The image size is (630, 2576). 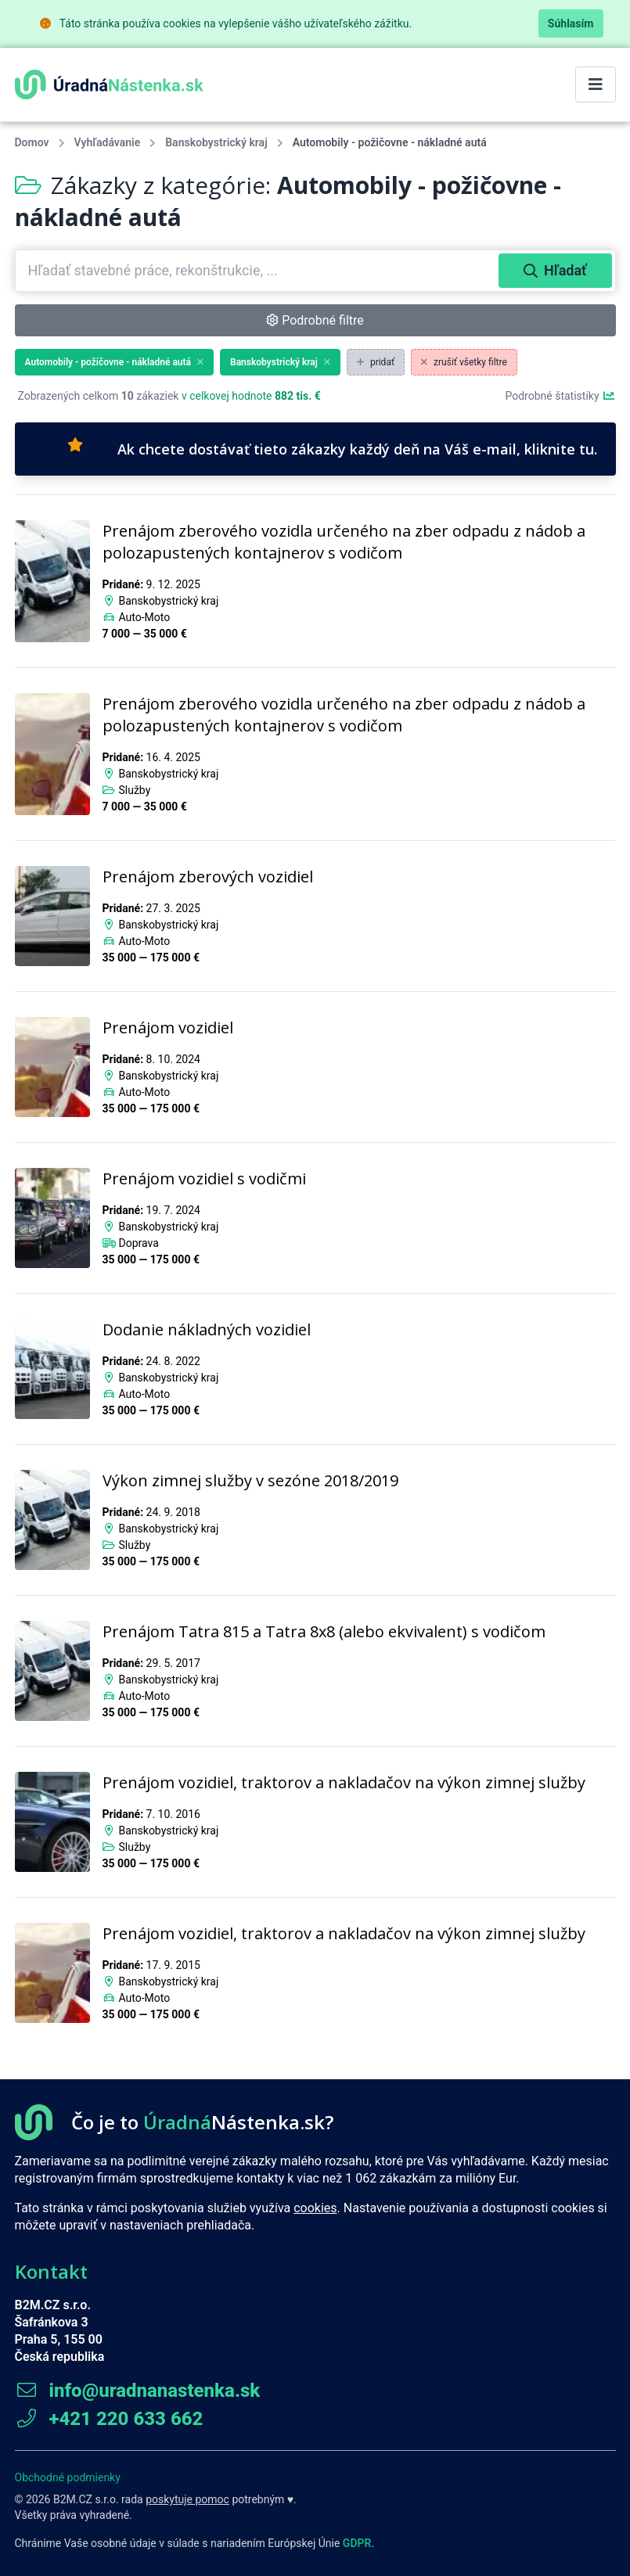 I want to click on info@uradnanastenka.sk, so click(x=138, y=2391).